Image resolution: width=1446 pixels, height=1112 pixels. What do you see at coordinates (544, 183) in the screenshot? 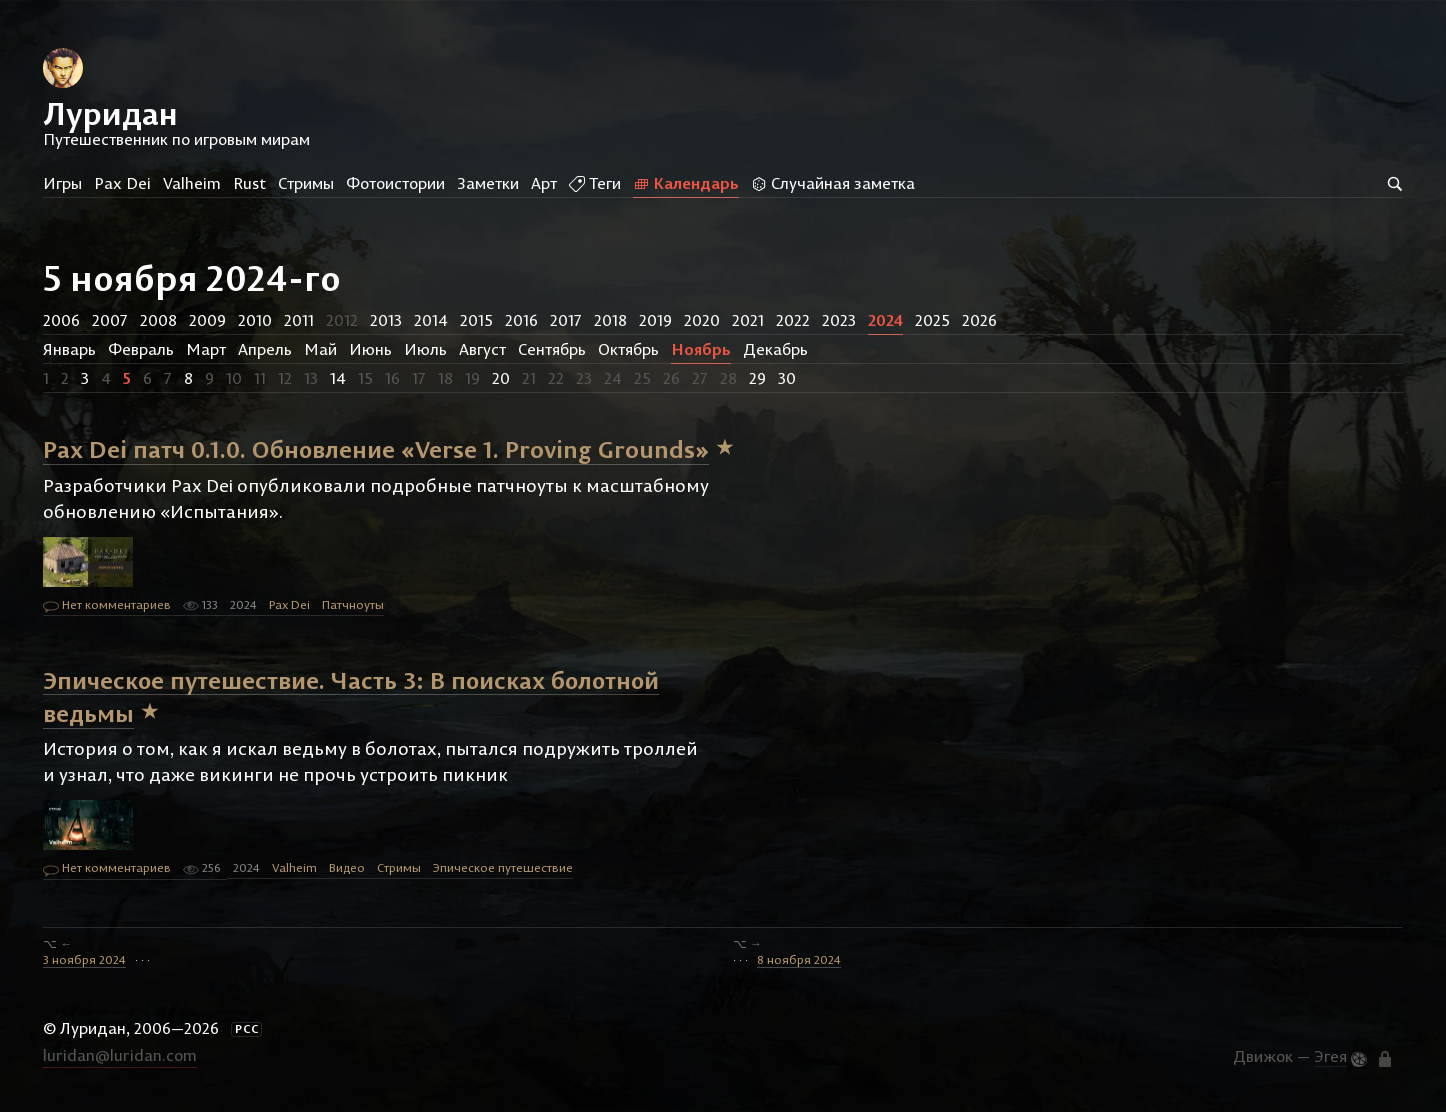
I see `Арт` at bounding box center [544, 183].